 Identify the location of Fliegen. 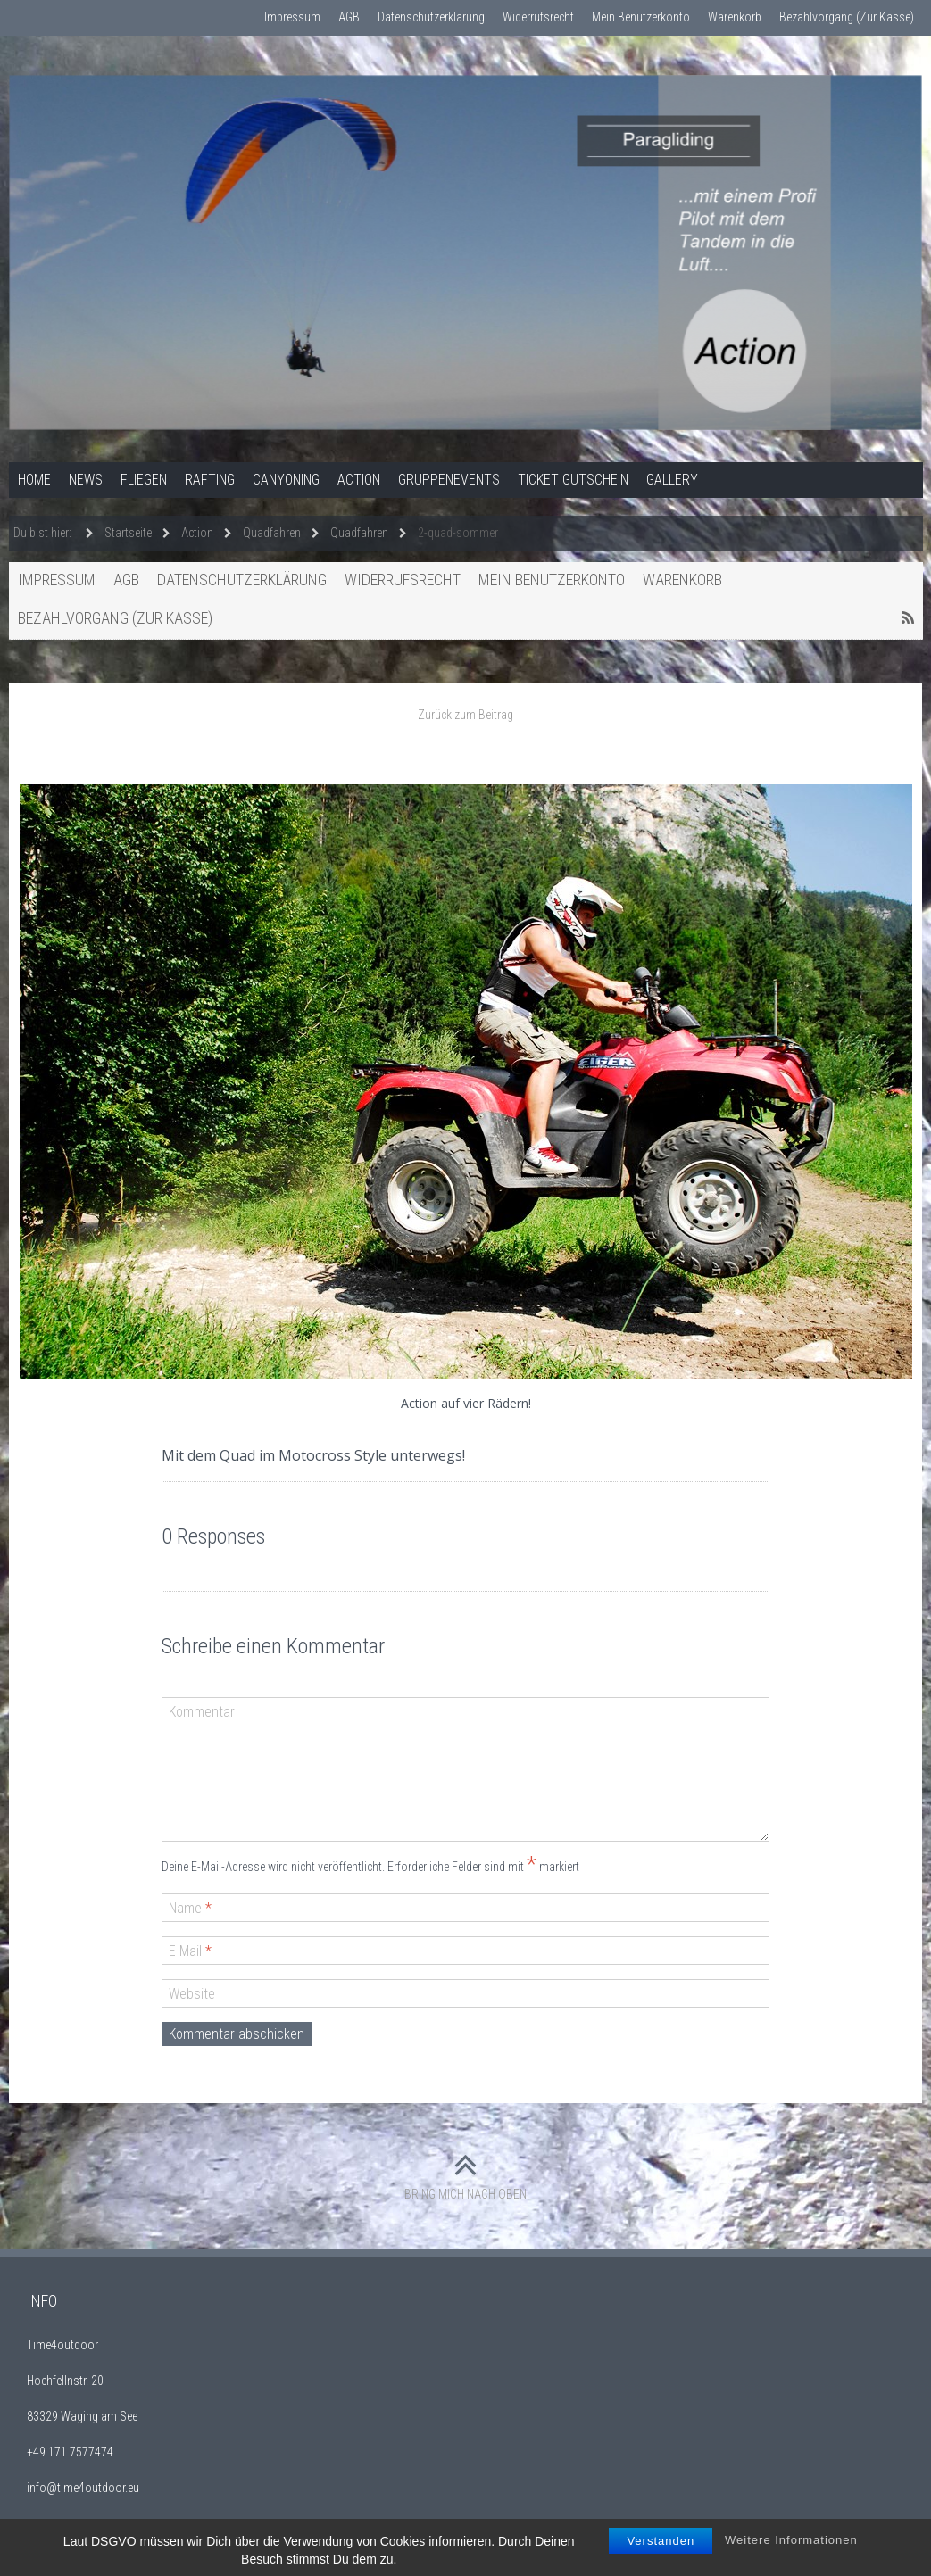
(144, 479).